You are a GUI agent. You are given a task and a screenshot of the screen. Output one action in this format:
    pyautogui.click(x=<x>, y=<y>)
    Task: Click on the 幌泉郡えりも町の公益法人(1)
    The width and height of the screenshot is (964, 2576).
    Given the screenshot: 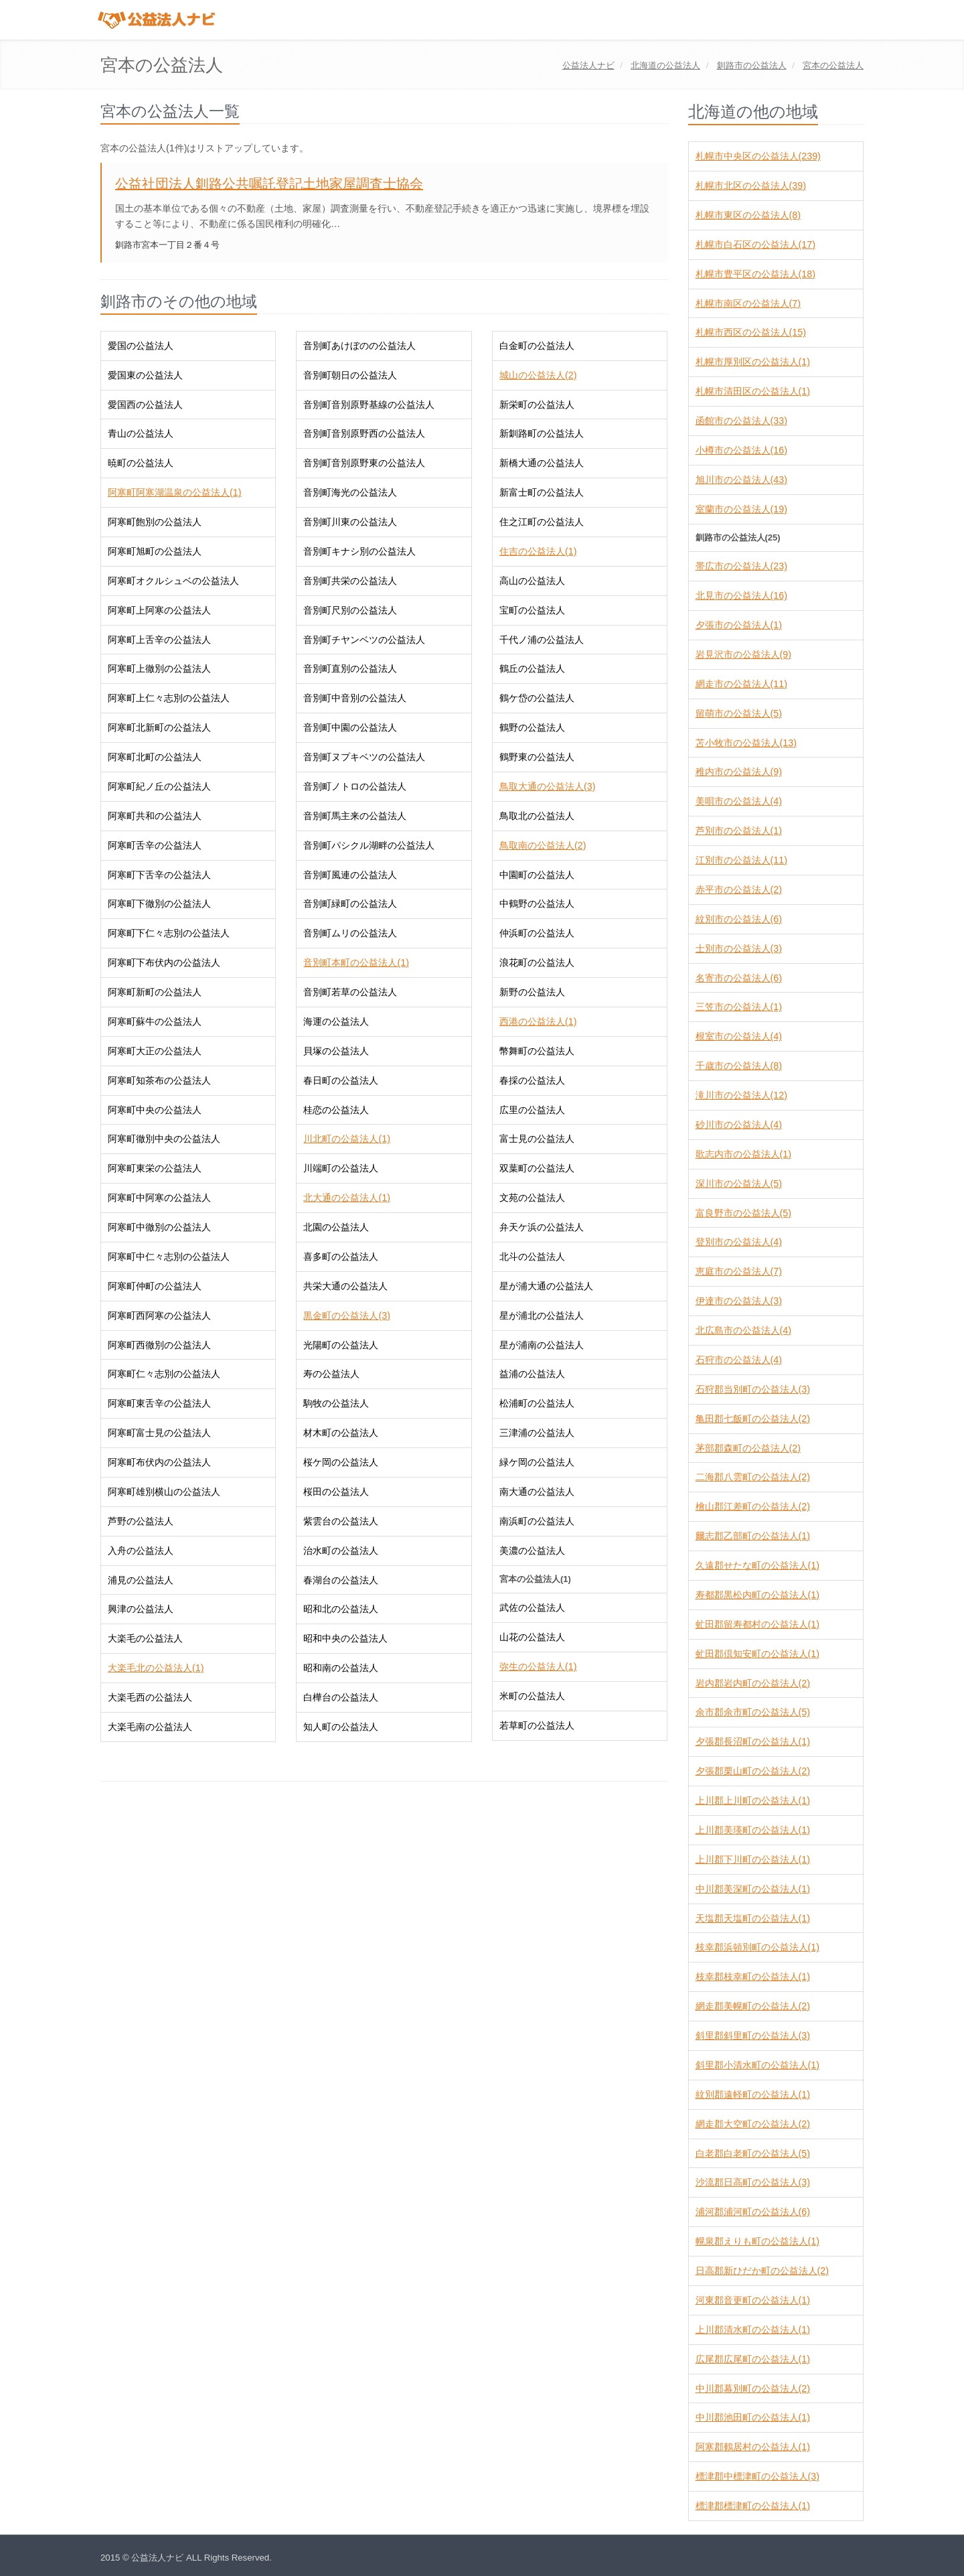 What is the action you would take?
    pyautogui.click(x=757, y=2241)
    